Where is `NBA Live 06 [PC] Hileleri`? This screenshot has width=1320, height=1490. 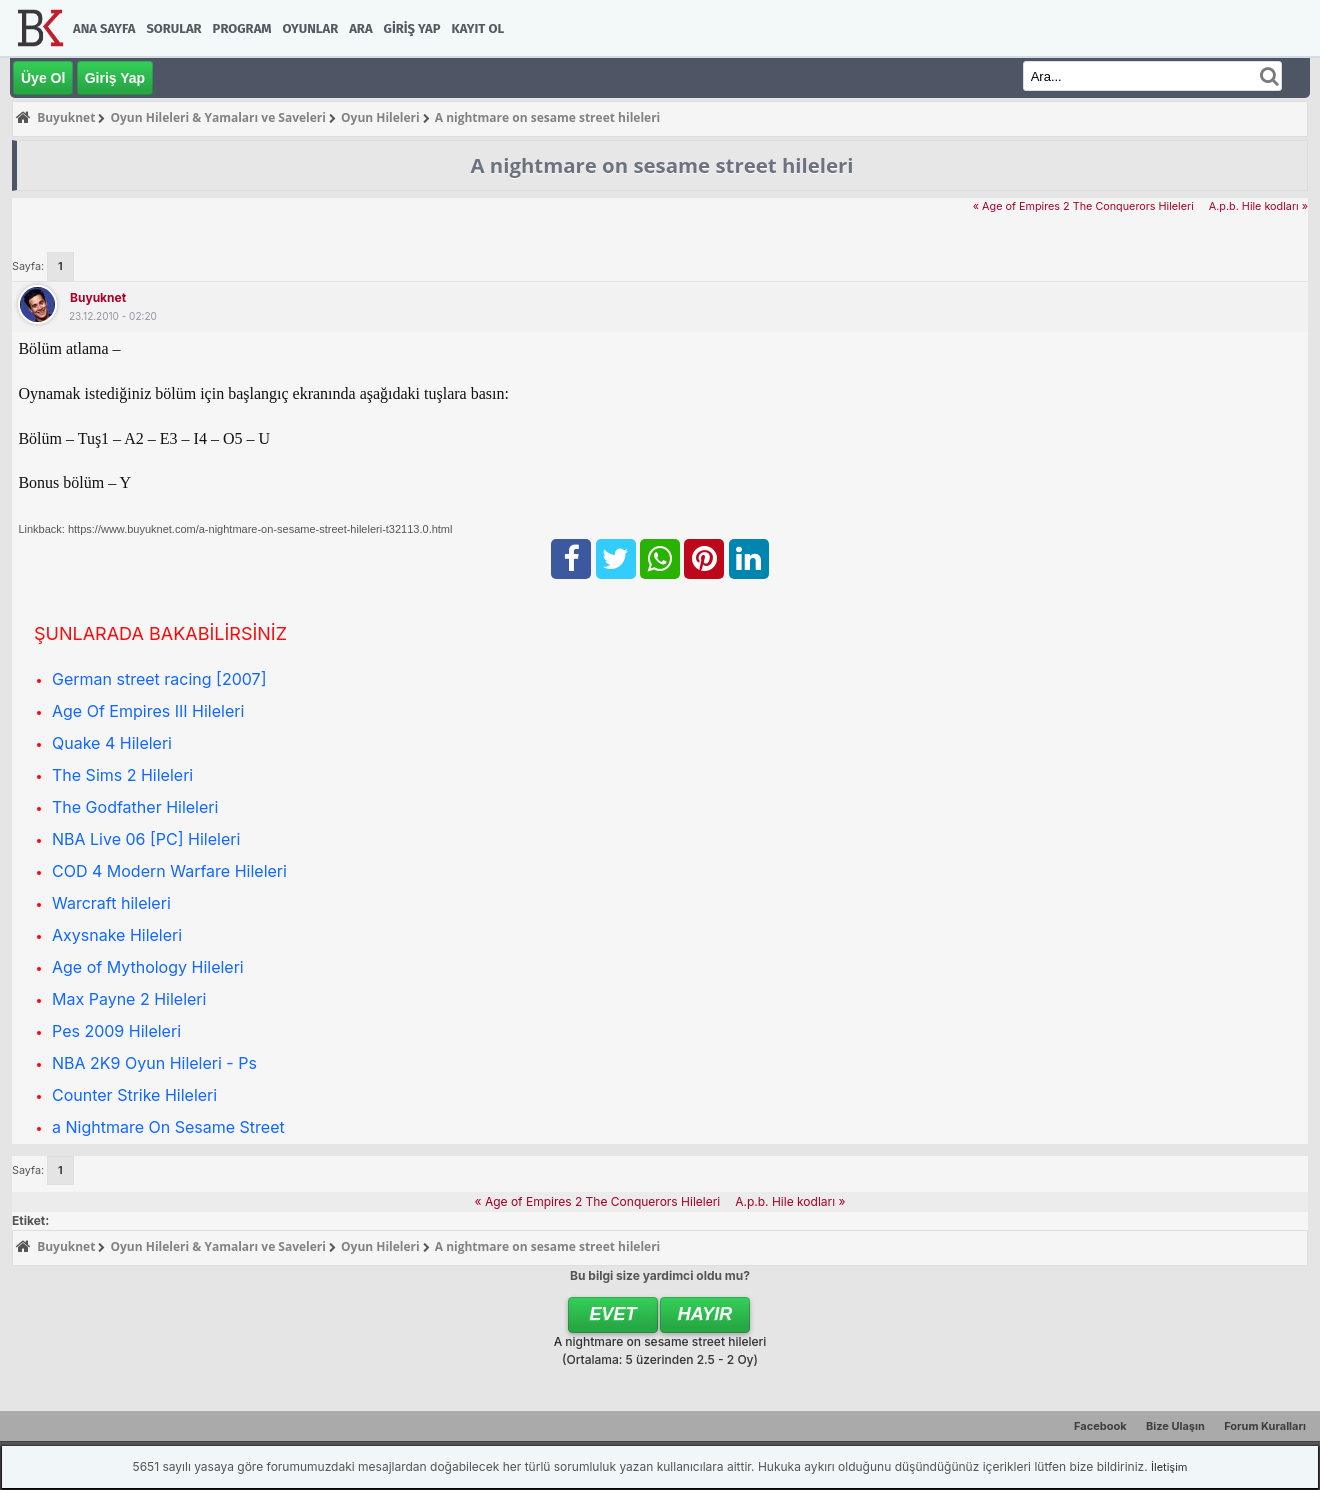 NBA Live 06 [PC] Hileleri is located at coordinates (146, 839).